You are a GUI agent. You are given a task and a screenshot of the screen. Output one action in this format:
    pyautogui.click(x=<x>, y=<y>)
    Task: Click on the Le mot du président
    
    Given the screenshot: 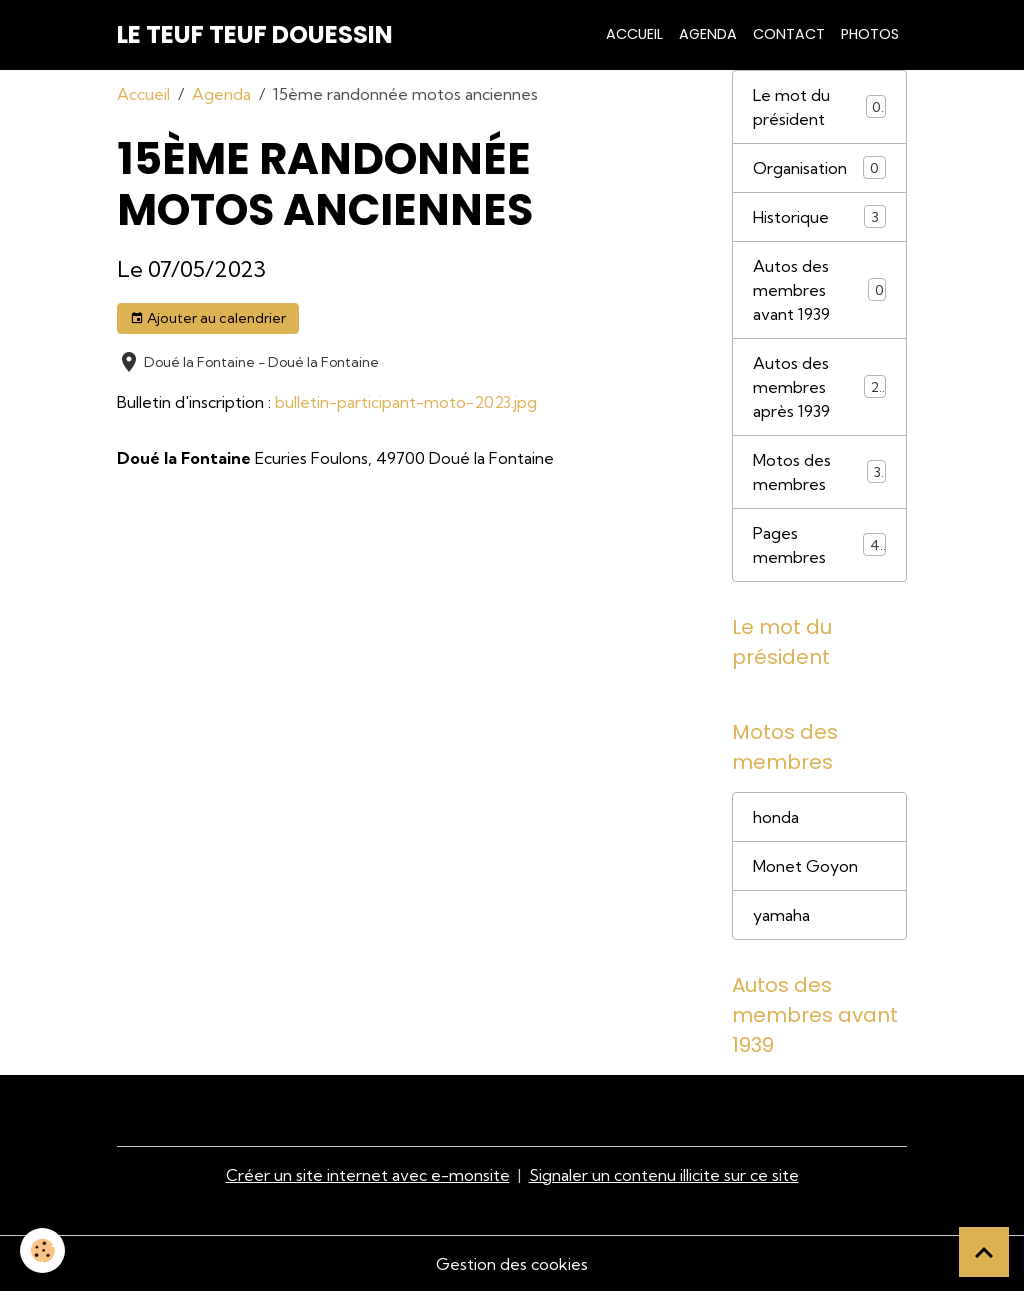 What is the action you would take?
    pyautogui.click(x=819, y=107)
    